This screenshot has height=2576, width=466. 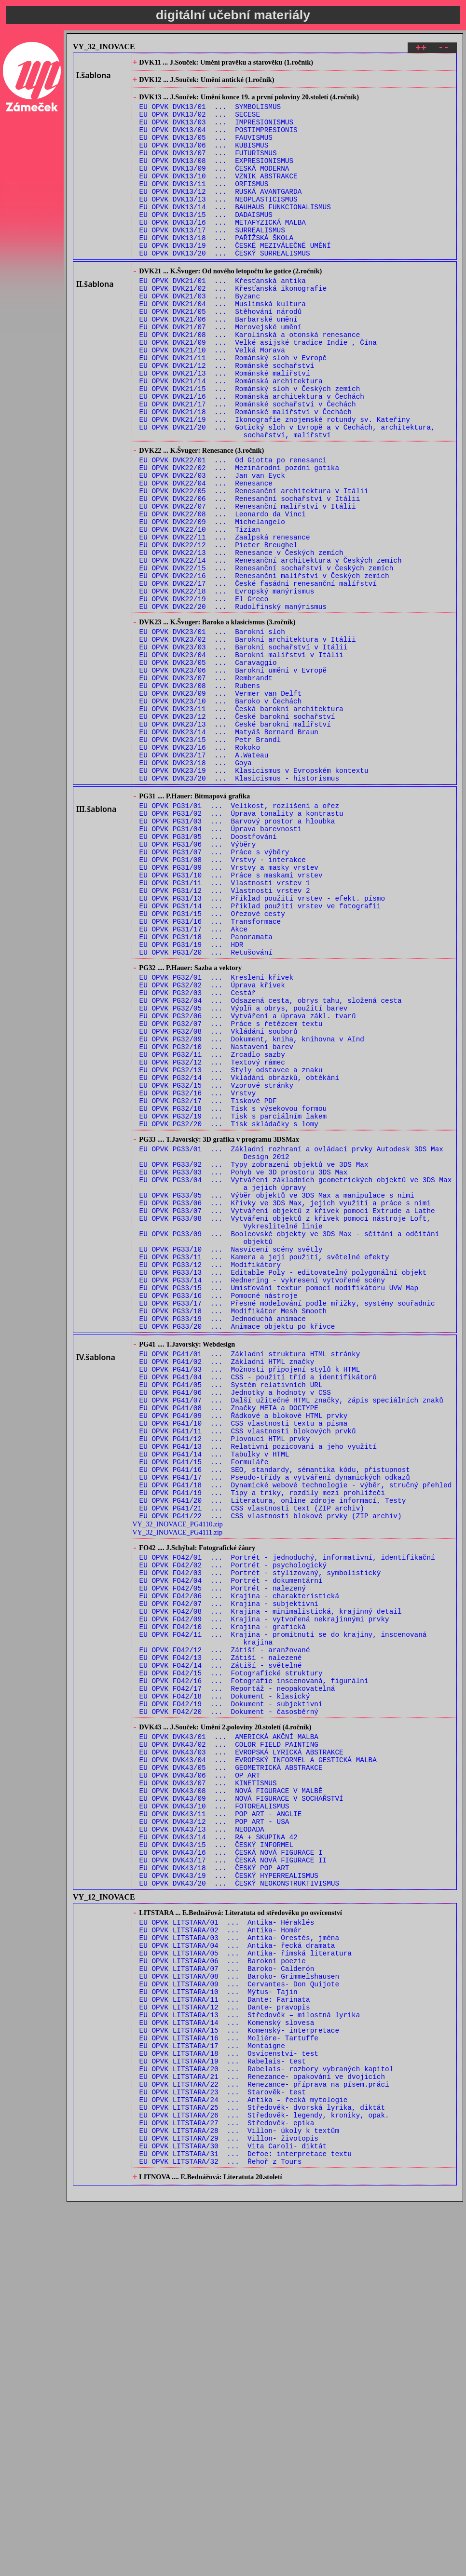 I want to click on EU OPVK FO42/05 ... Portrét - nalezený, so click(x=222, y=1857).